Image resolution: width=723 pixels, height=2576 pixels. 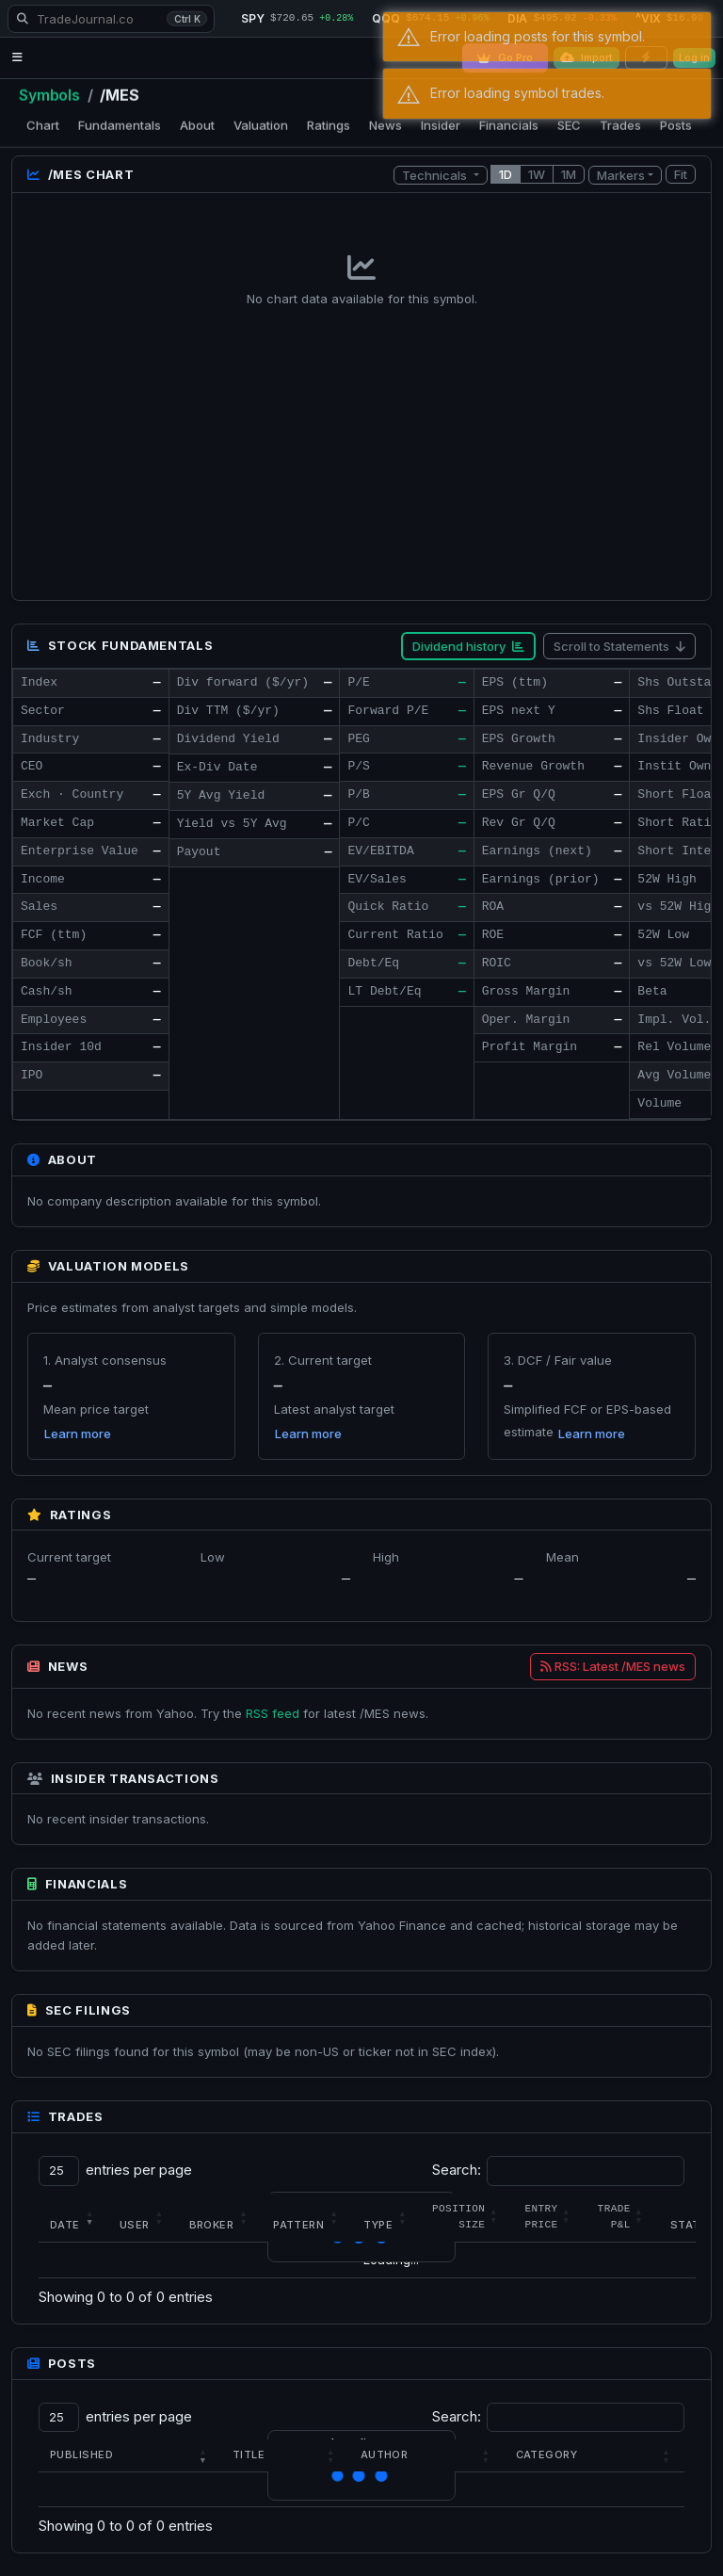 What do you see at coordinates (111, 19) in the screenshot?
I see `[Search TradeJournal.co]` at bounding box center [111, 19].